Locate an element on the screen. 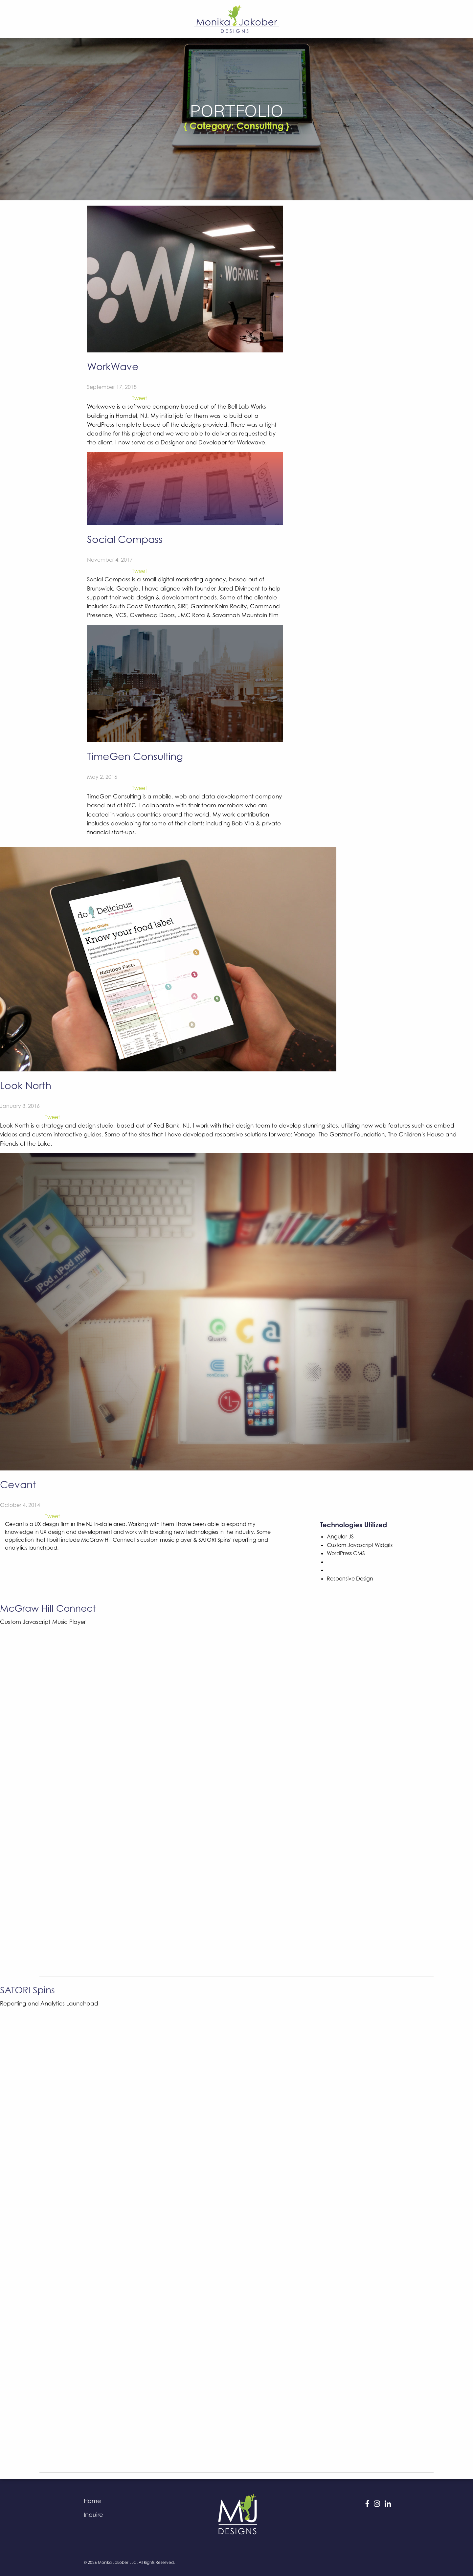 The height and width of the screenshot is (2576, 473). Inquire is located at coordinates (93, 2515).